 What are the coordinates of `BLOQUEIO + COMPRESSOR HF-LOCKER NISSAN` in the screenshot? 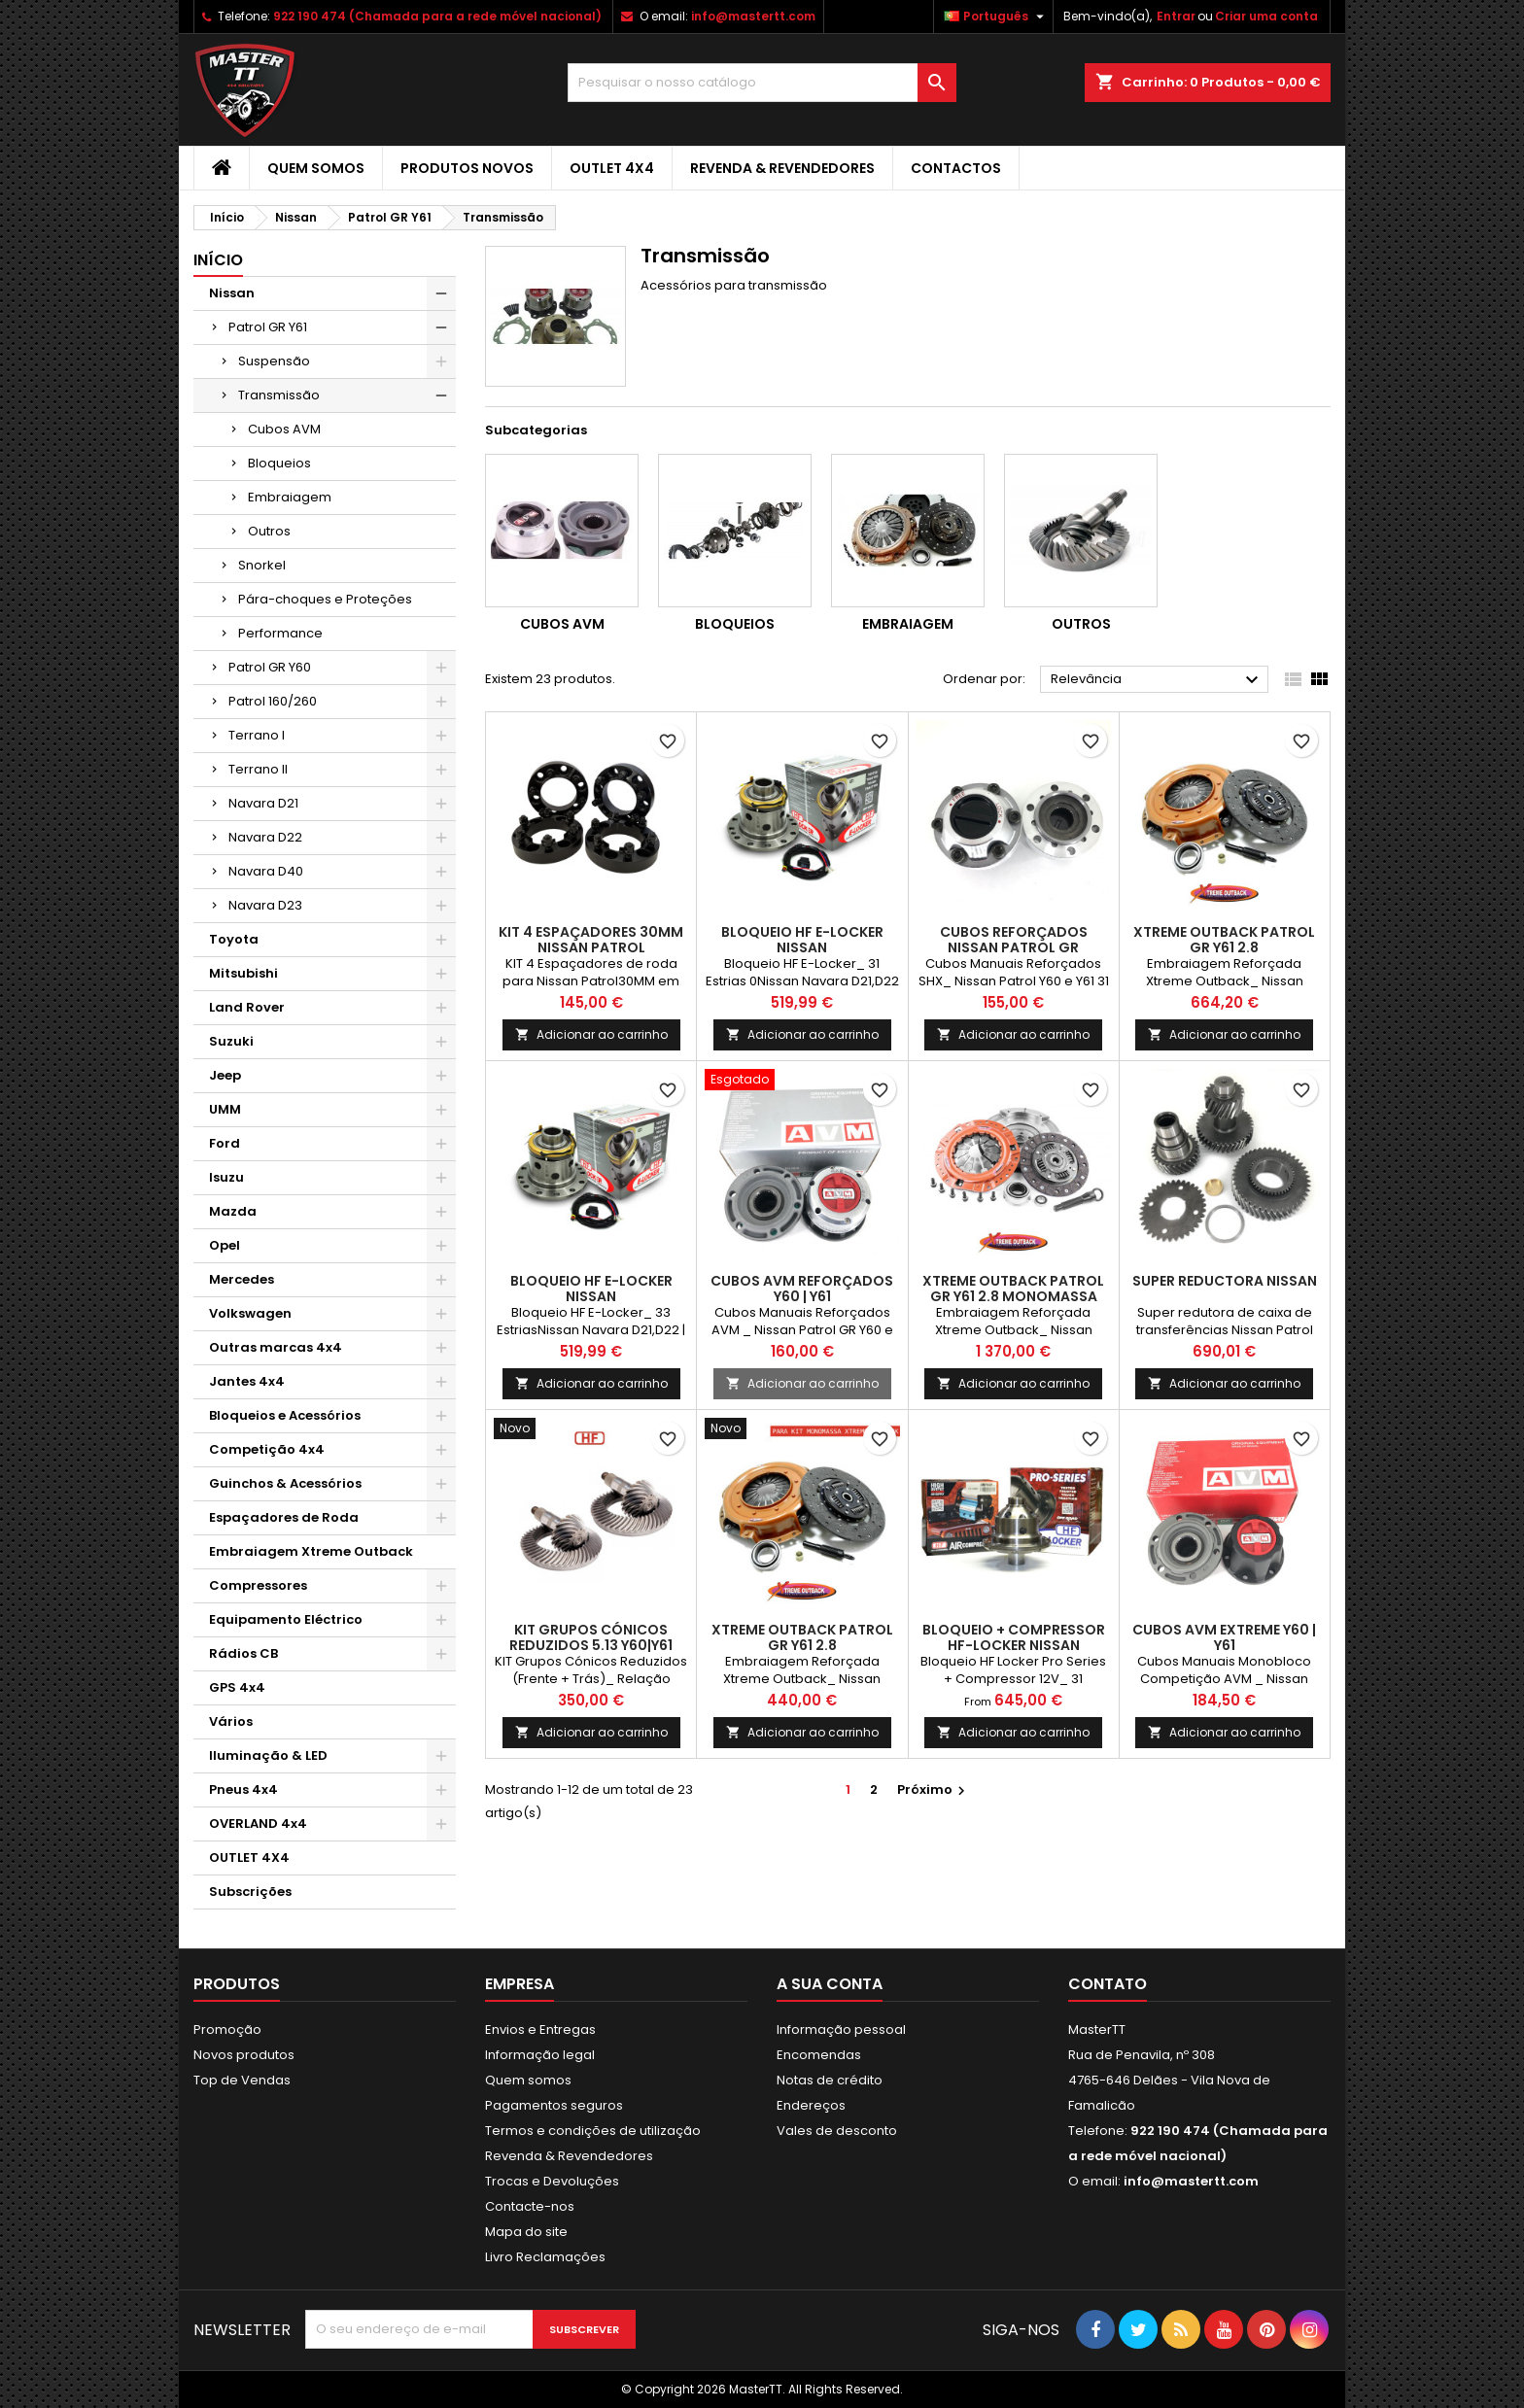 It's located at (1013, 1637).